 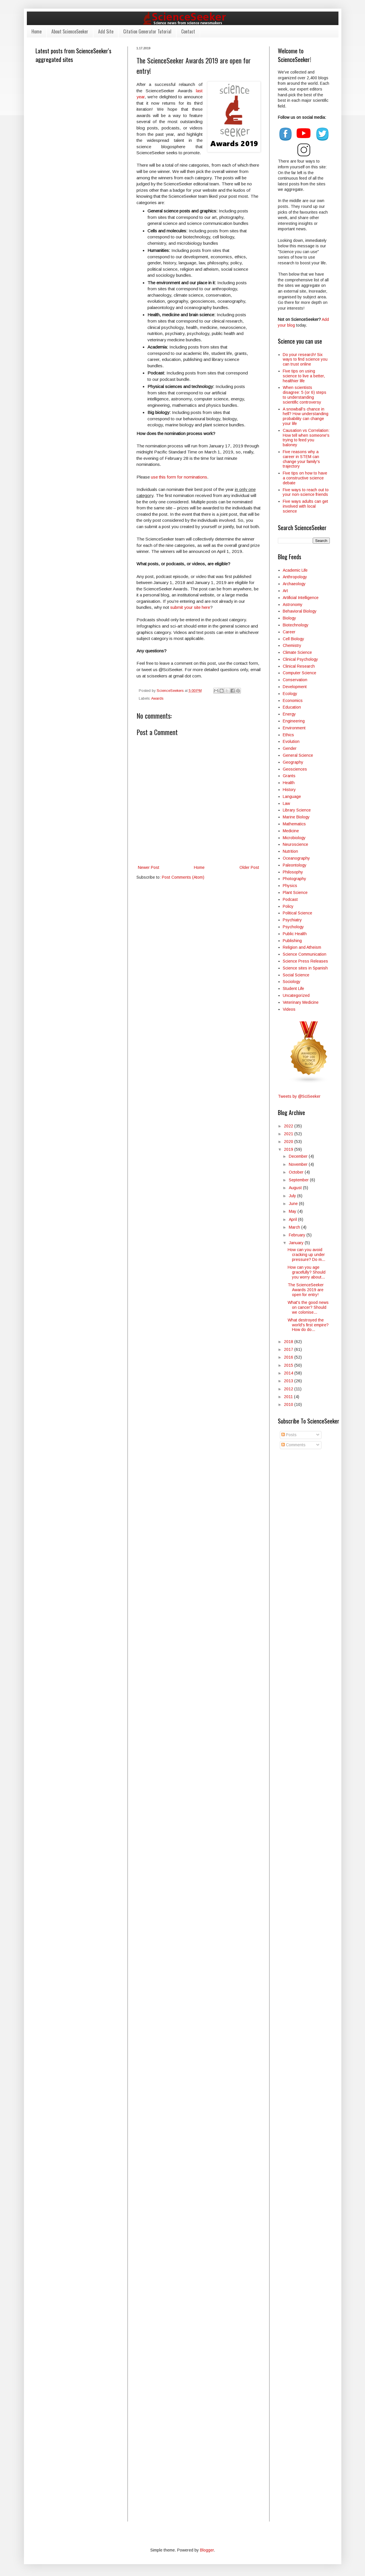 I want to click on Do your research! Six ways to find science you can trust online, so click(x=305, y=359).